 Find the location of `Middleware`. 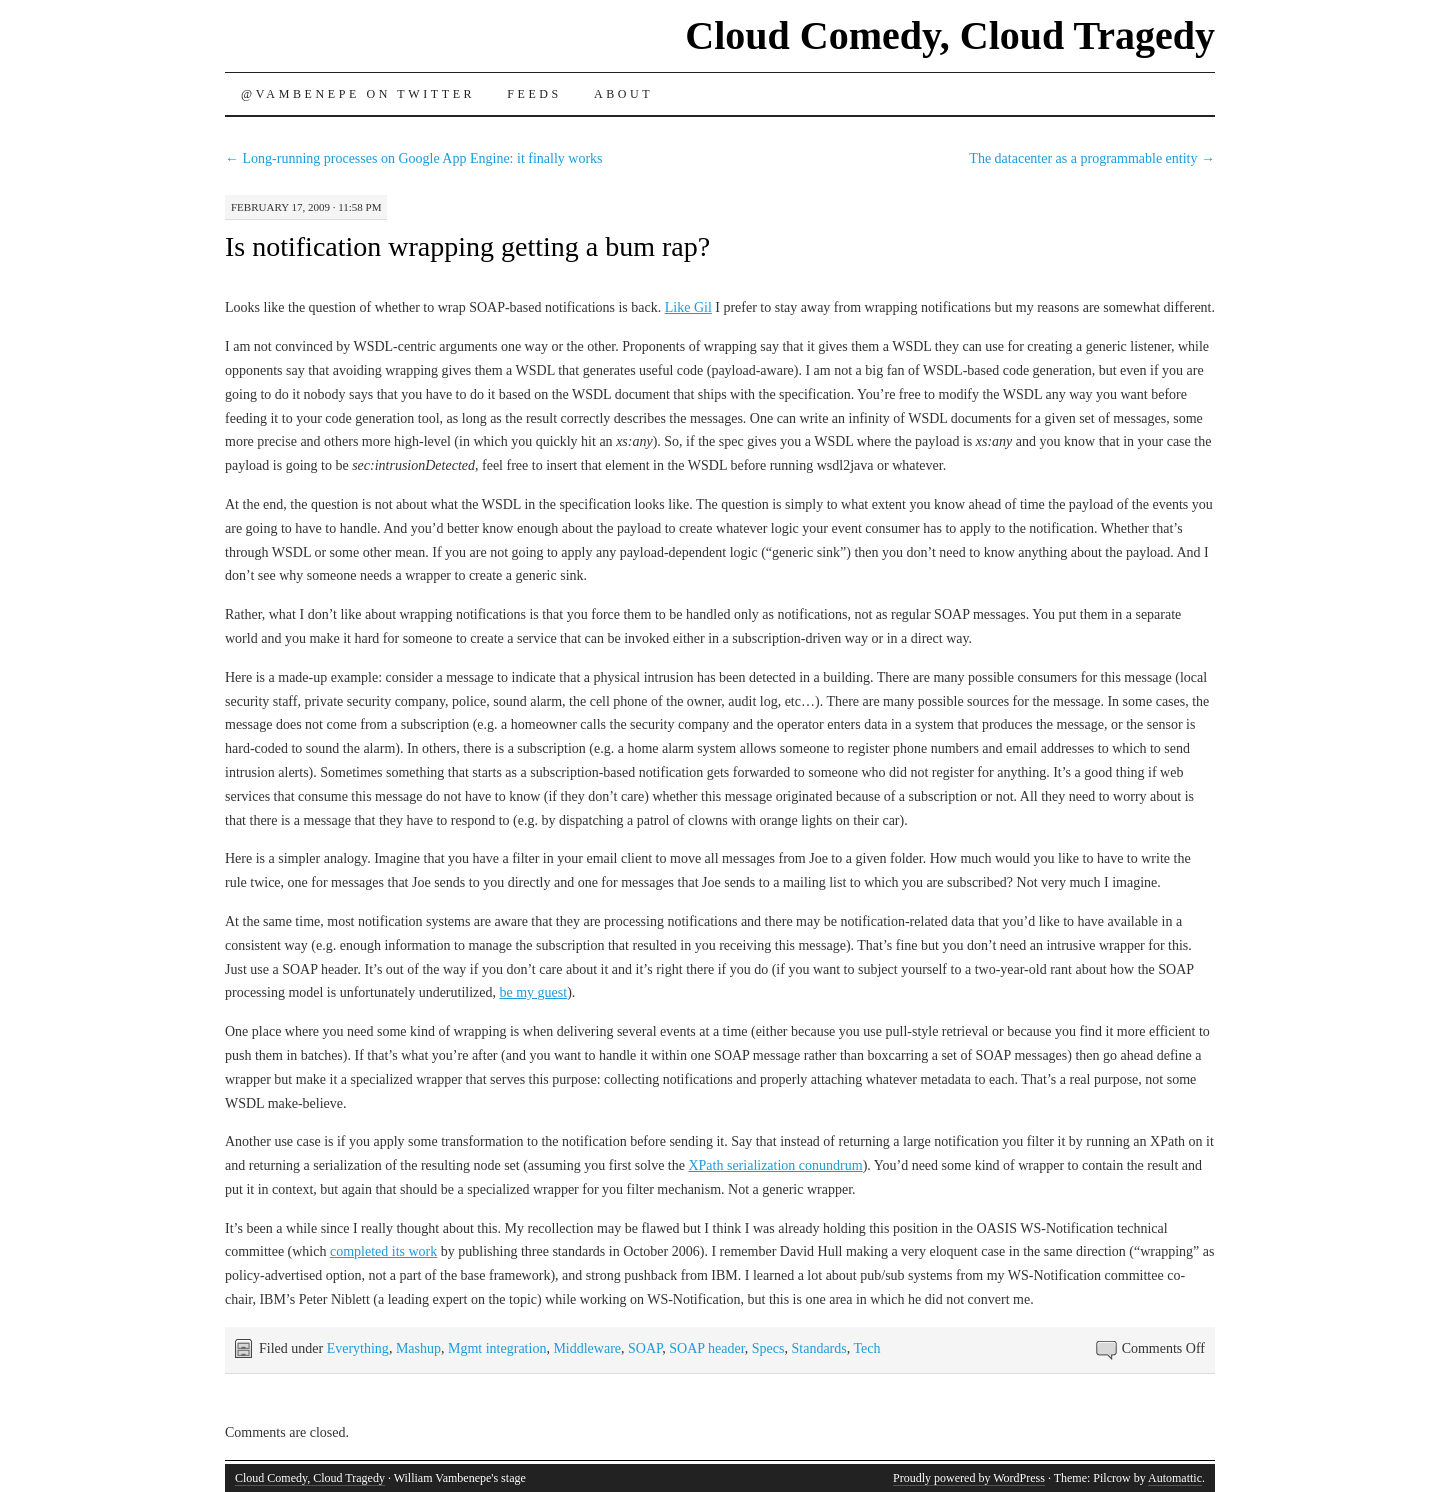

Middleware is located at coordinates (587, 1348).